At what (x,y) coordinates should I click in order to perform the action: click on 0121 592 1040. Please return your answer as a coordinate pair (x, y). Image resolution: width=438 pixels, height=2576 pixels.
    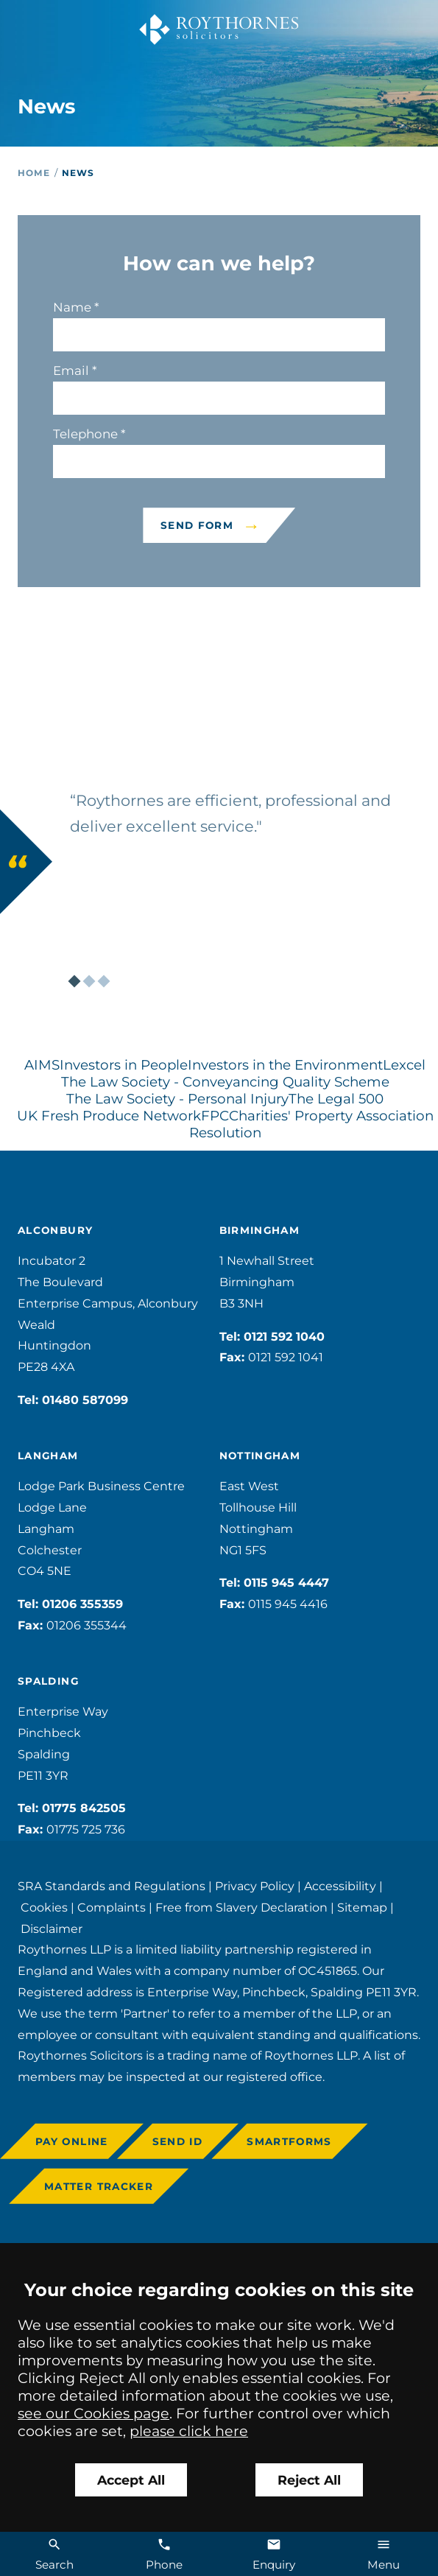
    Looking at the image, I should click on (284, 1337).